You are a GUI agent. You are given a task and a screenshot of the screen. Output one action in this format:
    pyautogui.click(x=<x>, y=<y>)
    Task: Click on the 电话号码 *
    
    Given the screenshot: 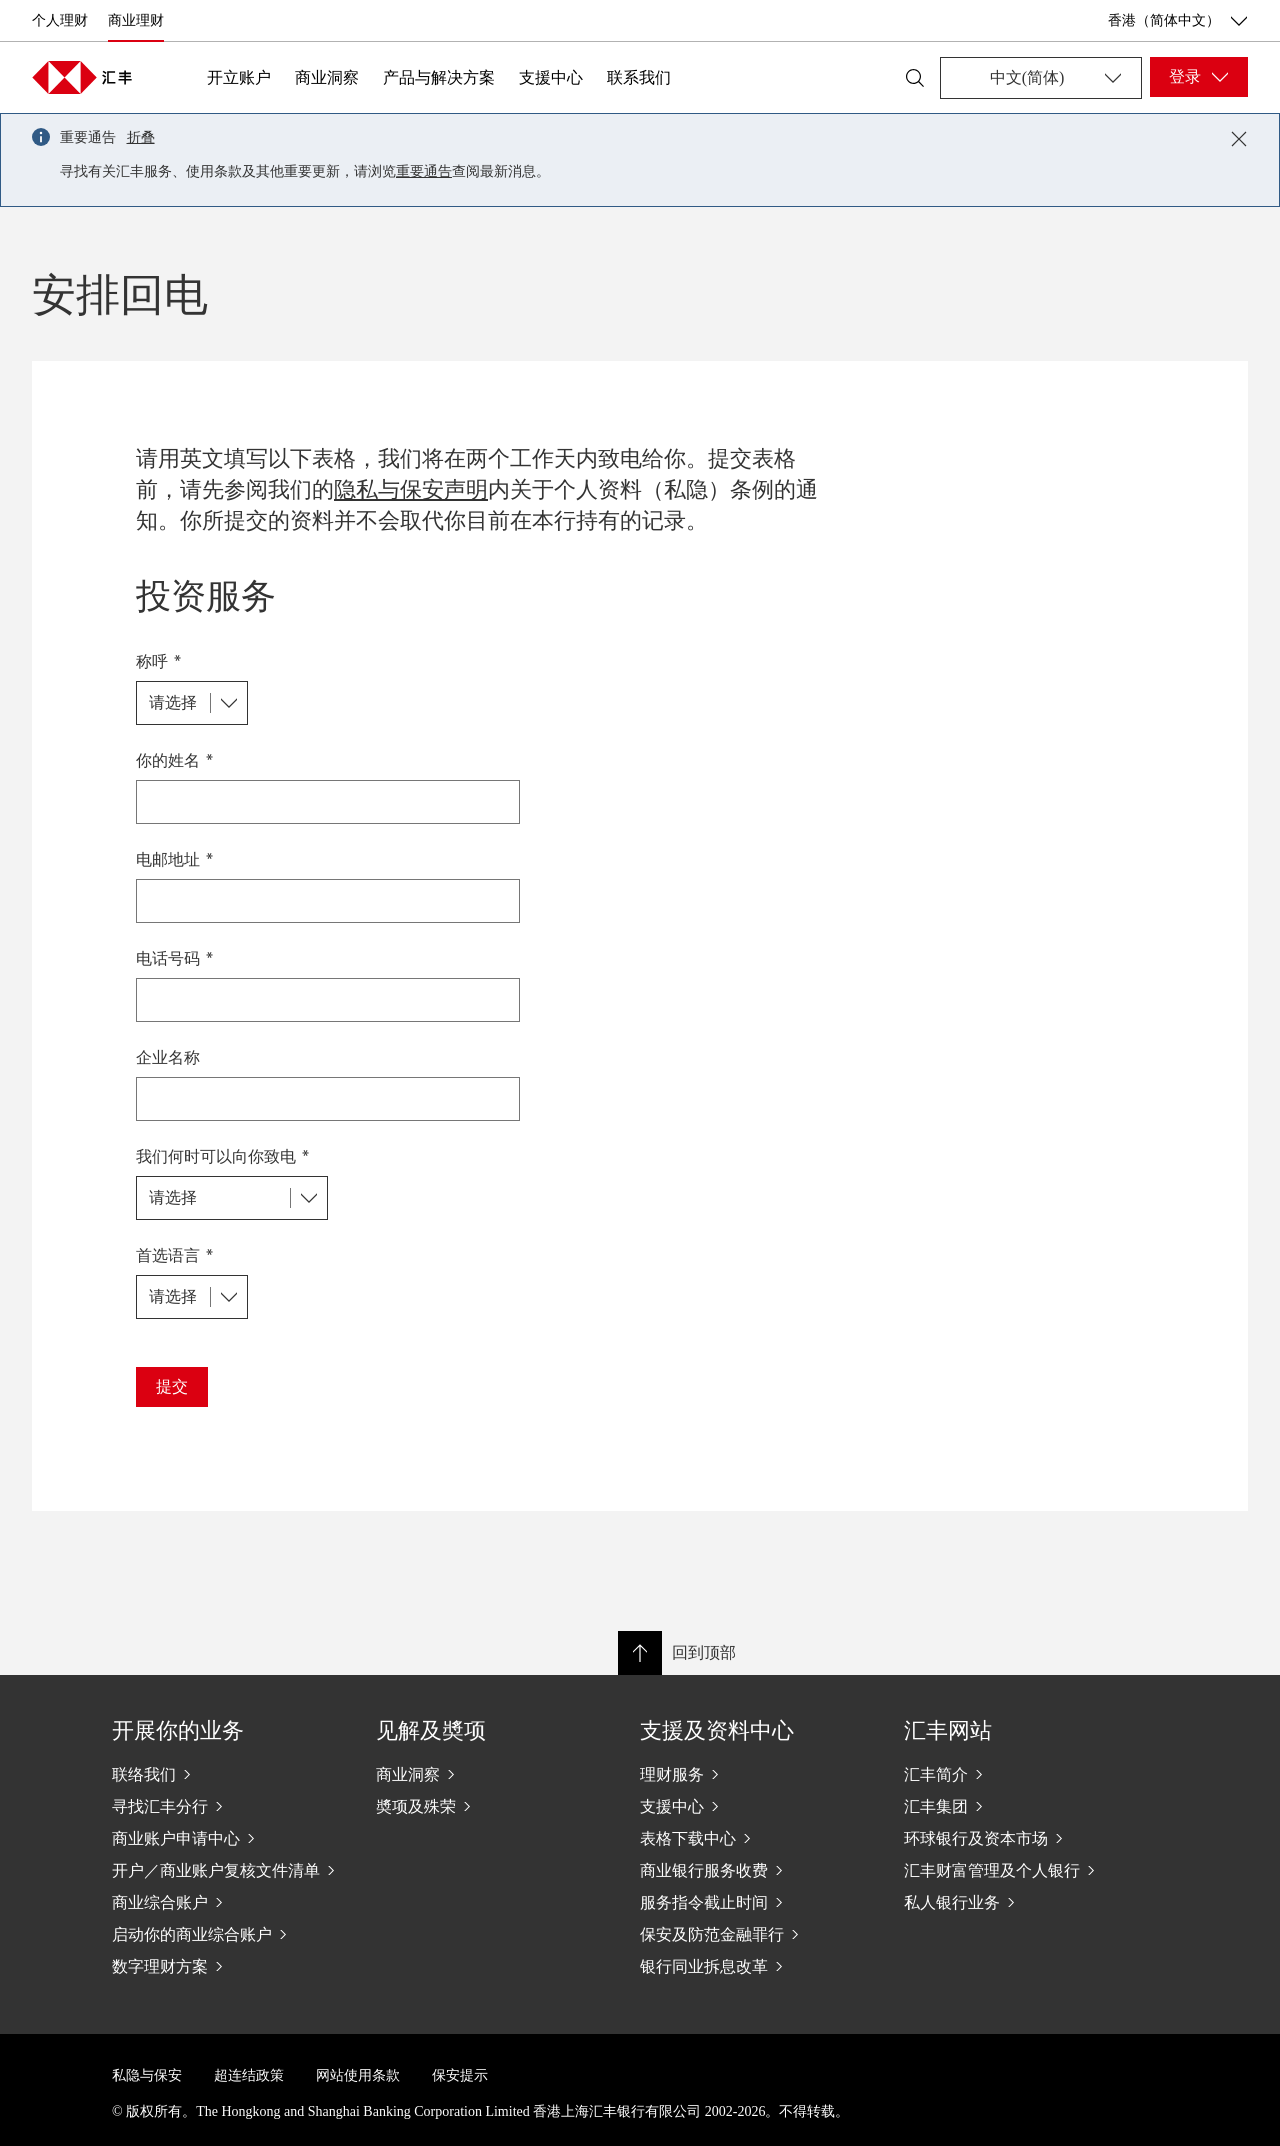 What is the action you would take?
    pyautogui.click(x=175, y=957)
    